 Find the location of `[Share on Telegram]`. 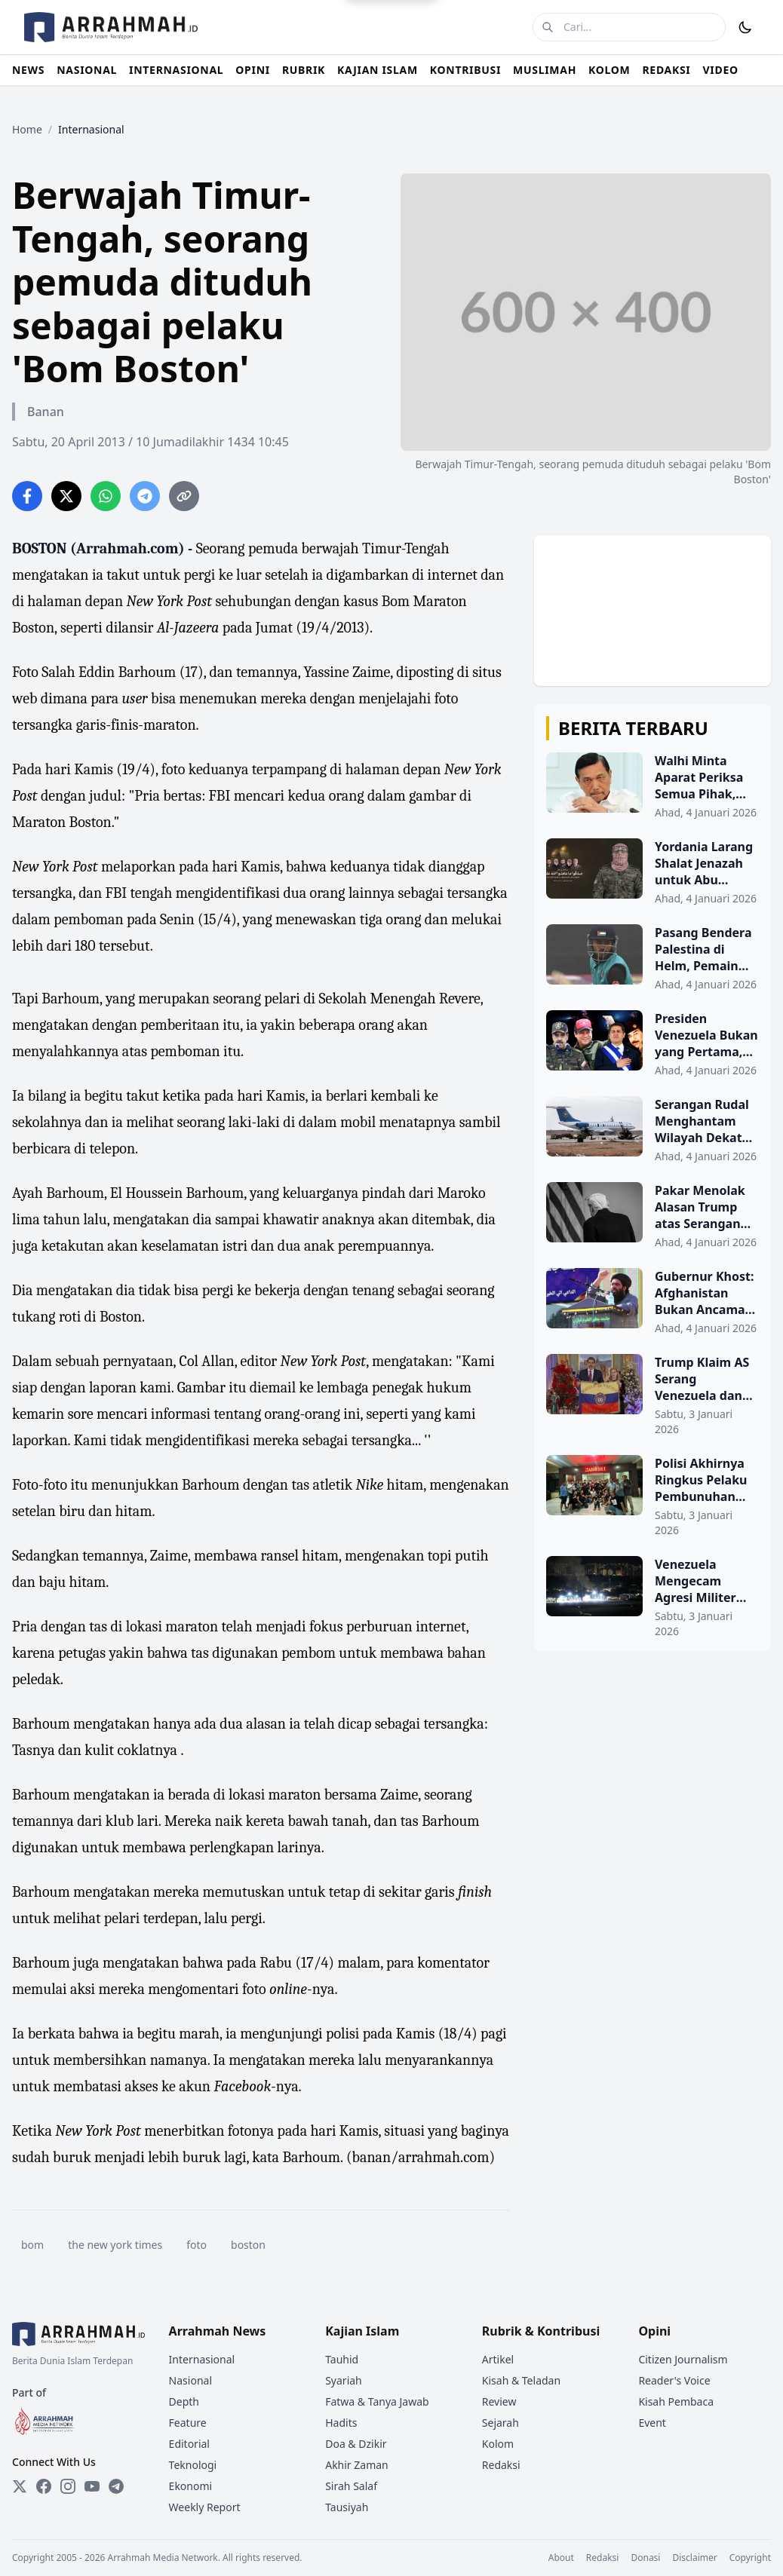

[Share on Telegram] is located at coordinates (145, 496).